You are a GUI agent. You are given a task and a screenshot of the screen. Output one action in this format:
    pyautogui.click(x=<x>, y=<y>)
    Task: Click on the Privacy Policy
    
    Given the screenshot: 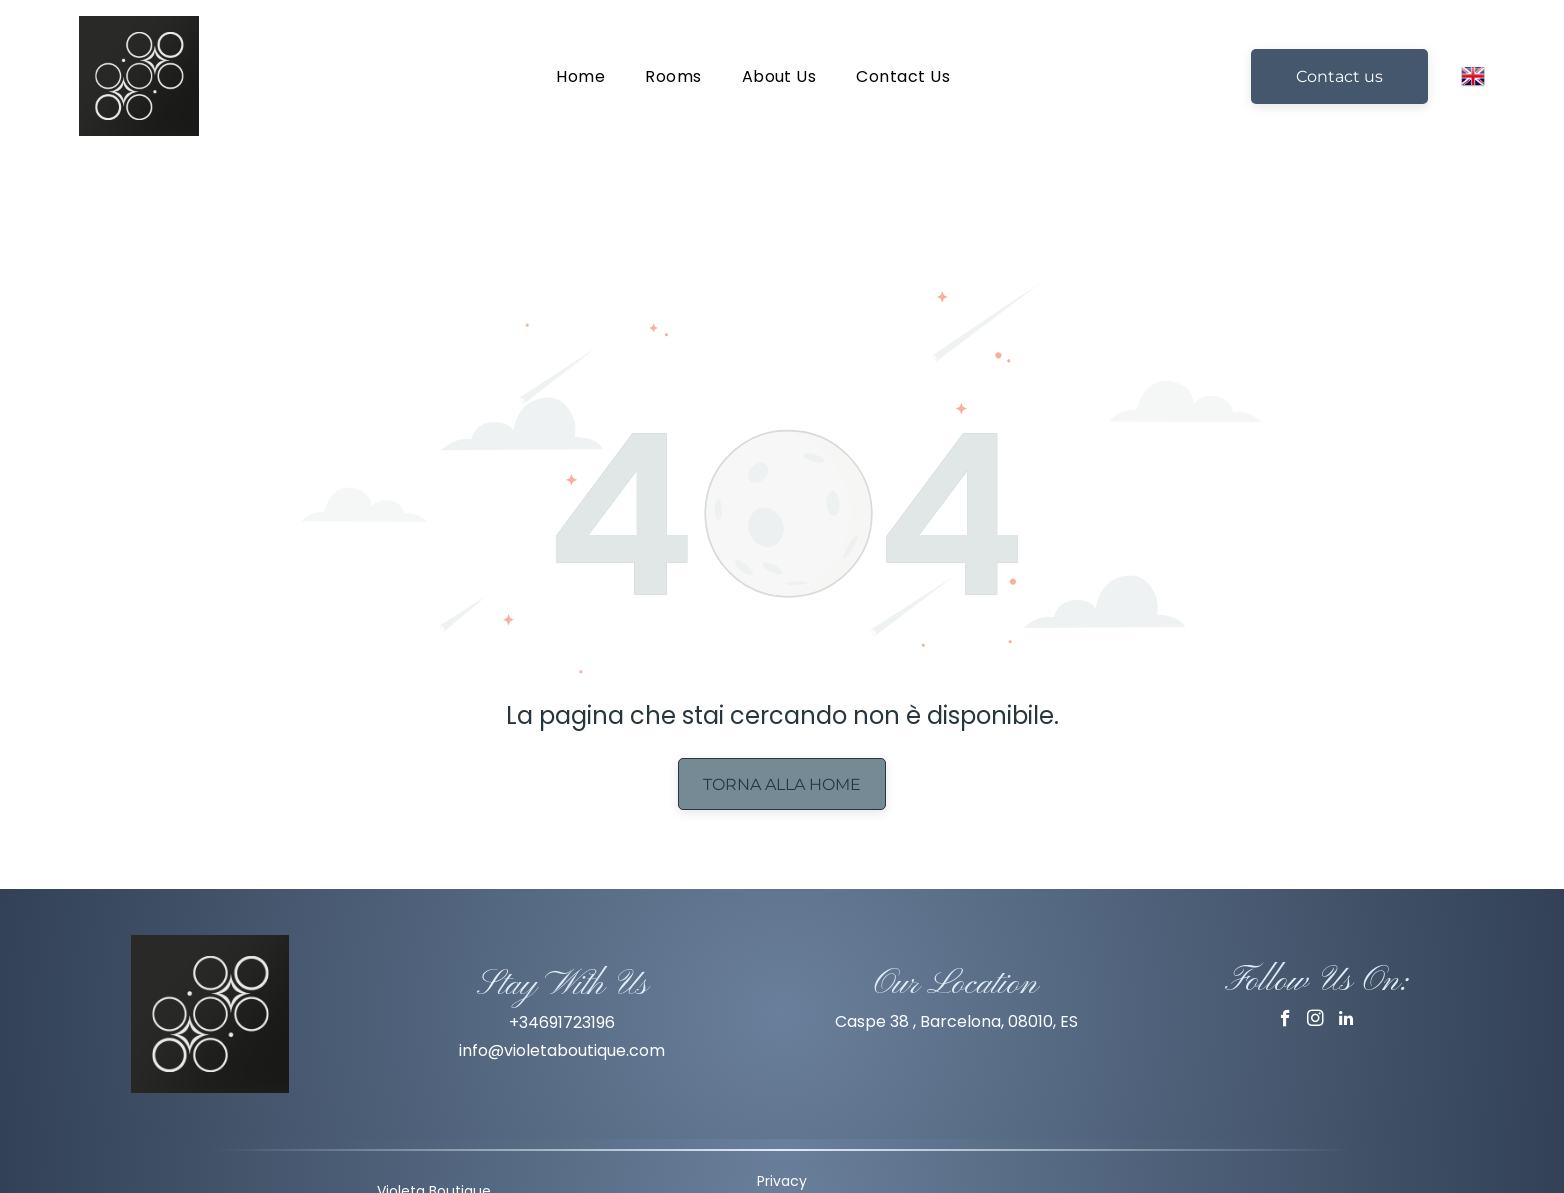 What is the action you would take?
    pyautogui.click(x=782, y=1141)
    